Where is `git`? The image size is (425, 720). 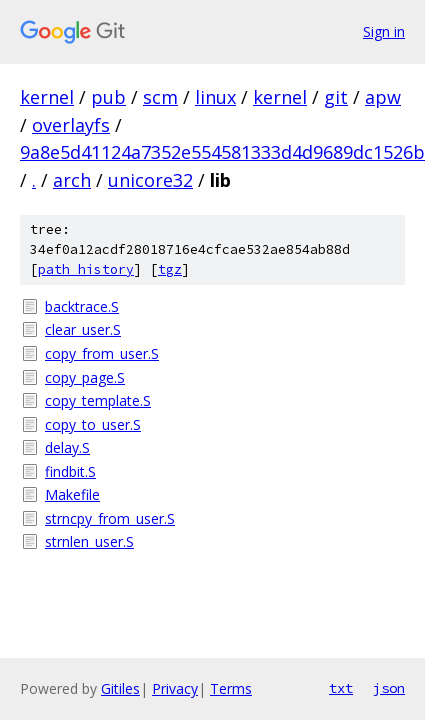
git is located at coordinates (336, 97).